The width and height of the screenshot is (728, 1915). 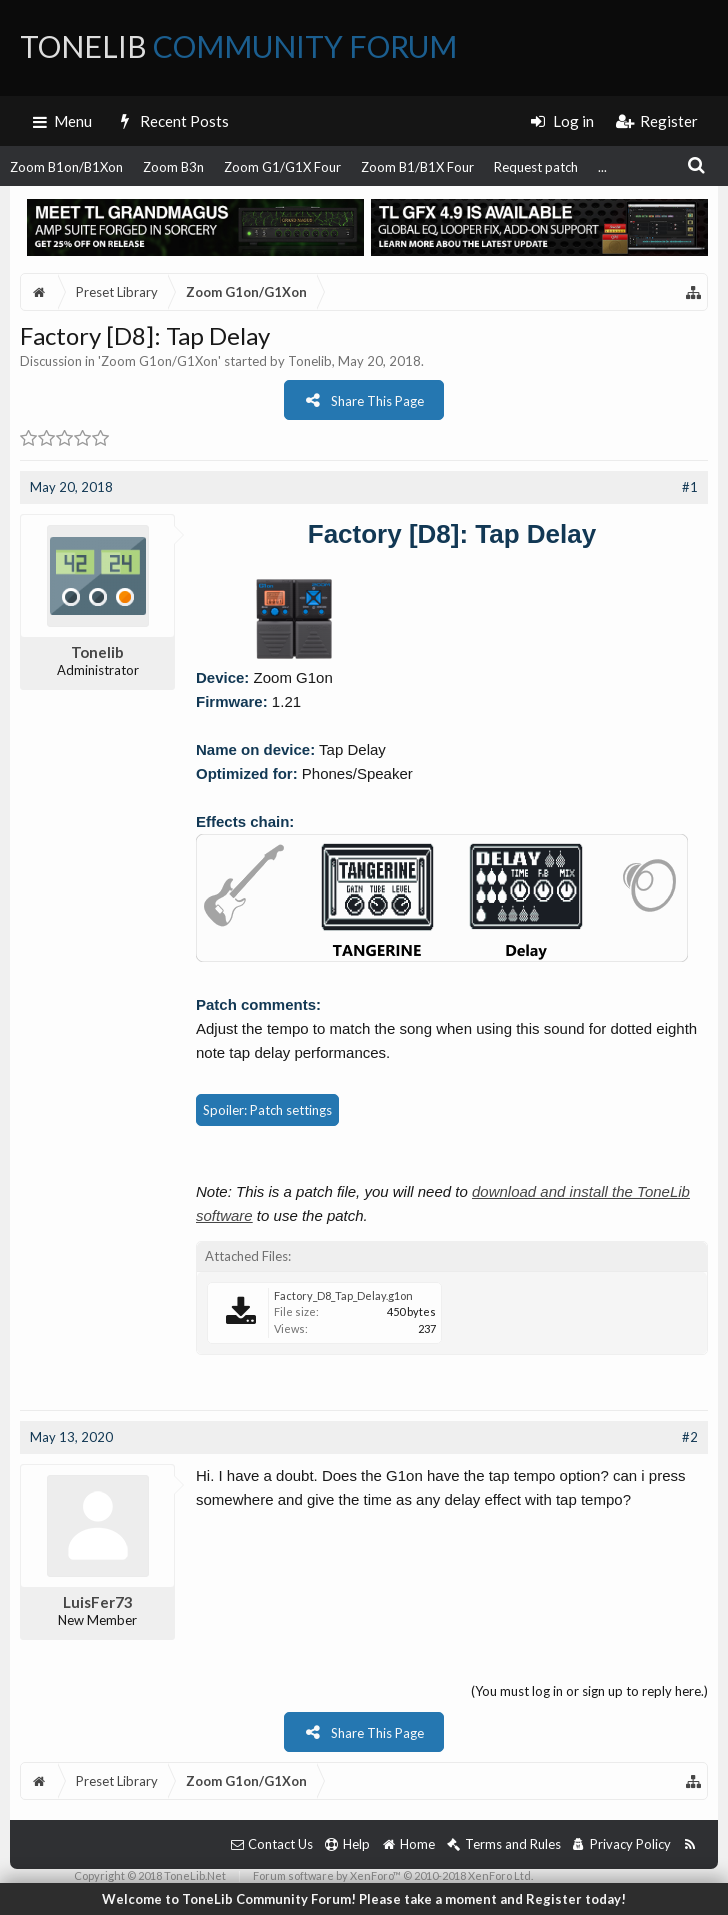 I want to click on Tonelib, so click(x=310, y=361).